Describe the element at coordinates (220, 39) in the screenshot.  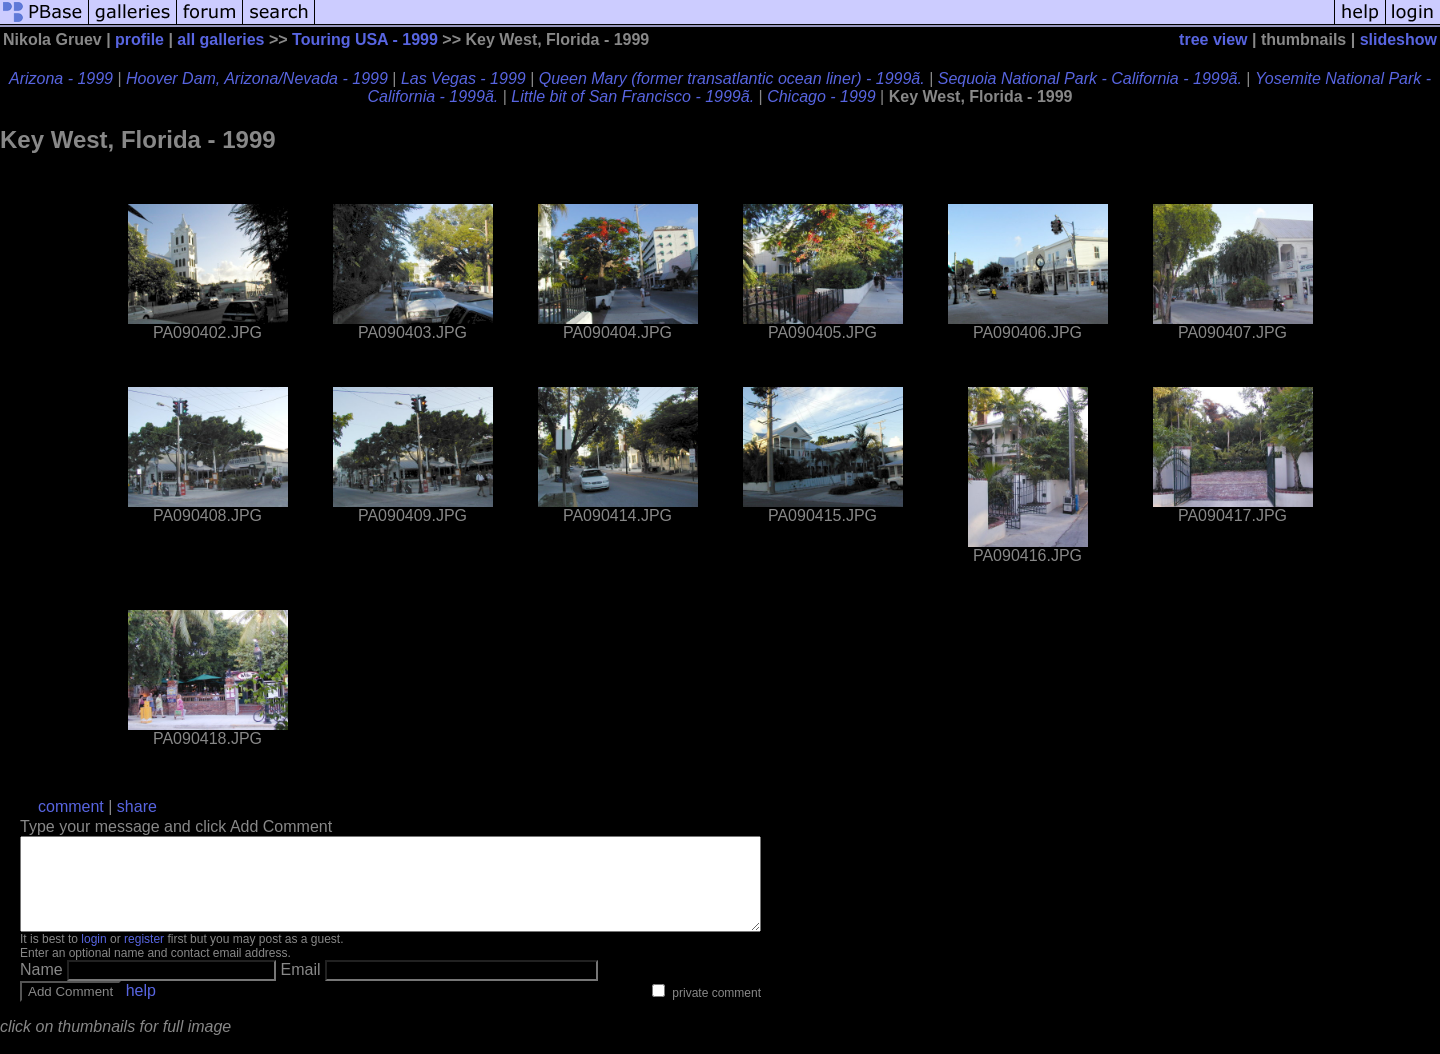
I see `all galleries` at that location.